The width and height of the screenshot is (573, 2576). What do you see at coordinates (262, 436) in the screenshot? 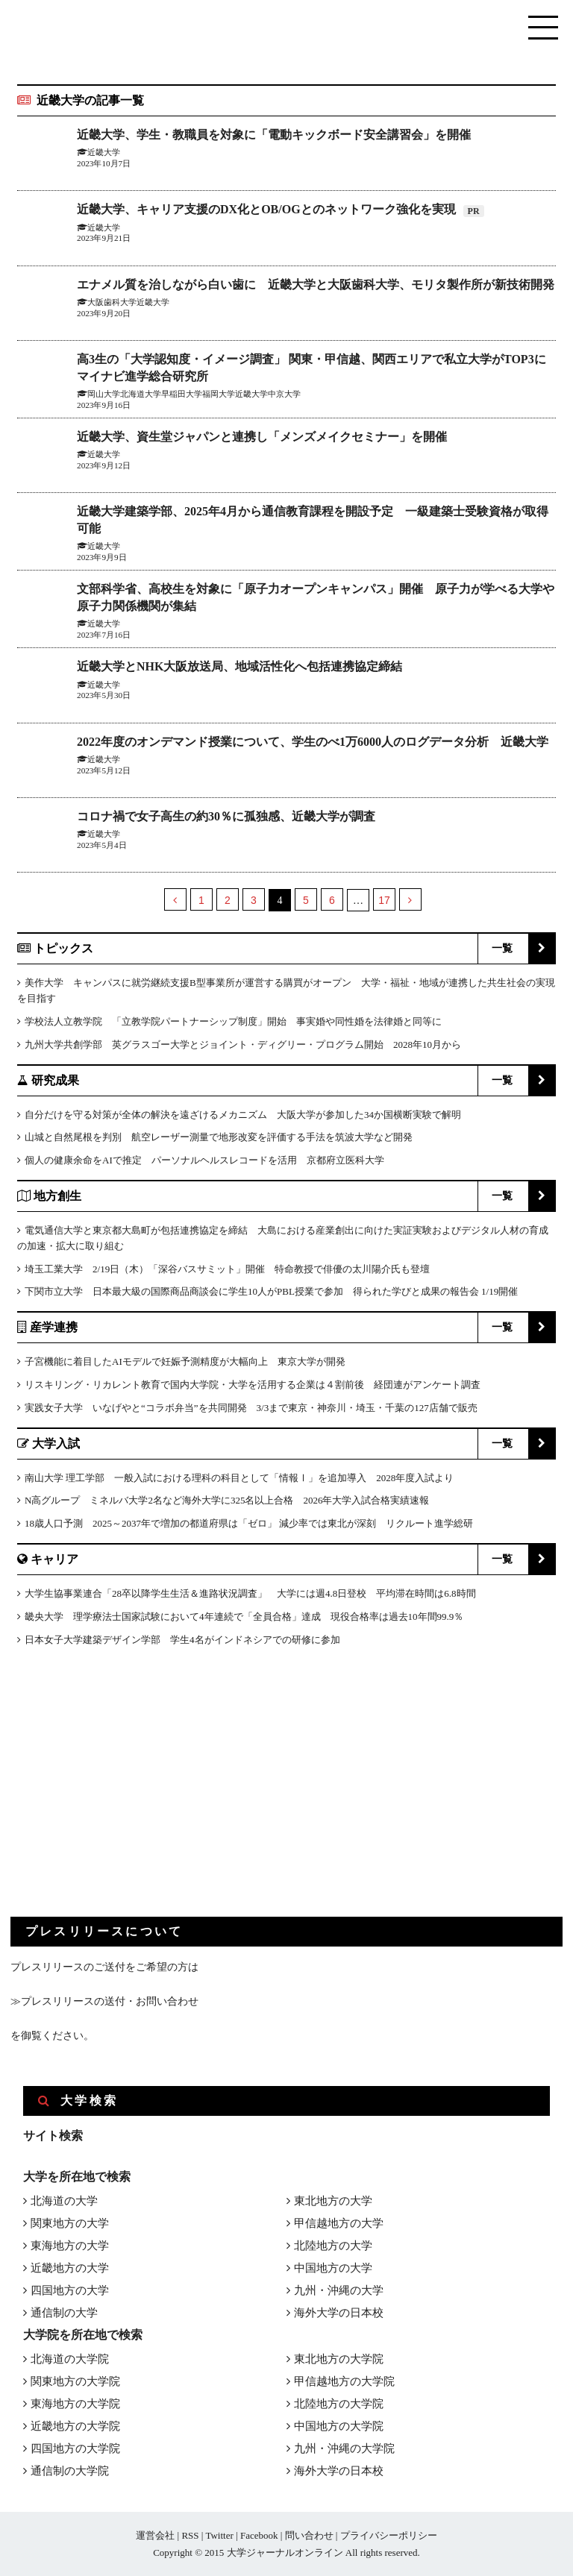
I see `近畿大学、資生堂ジャパンと連携し「メンズメイクセミナー」を開催` at bounding box center [262, 436].